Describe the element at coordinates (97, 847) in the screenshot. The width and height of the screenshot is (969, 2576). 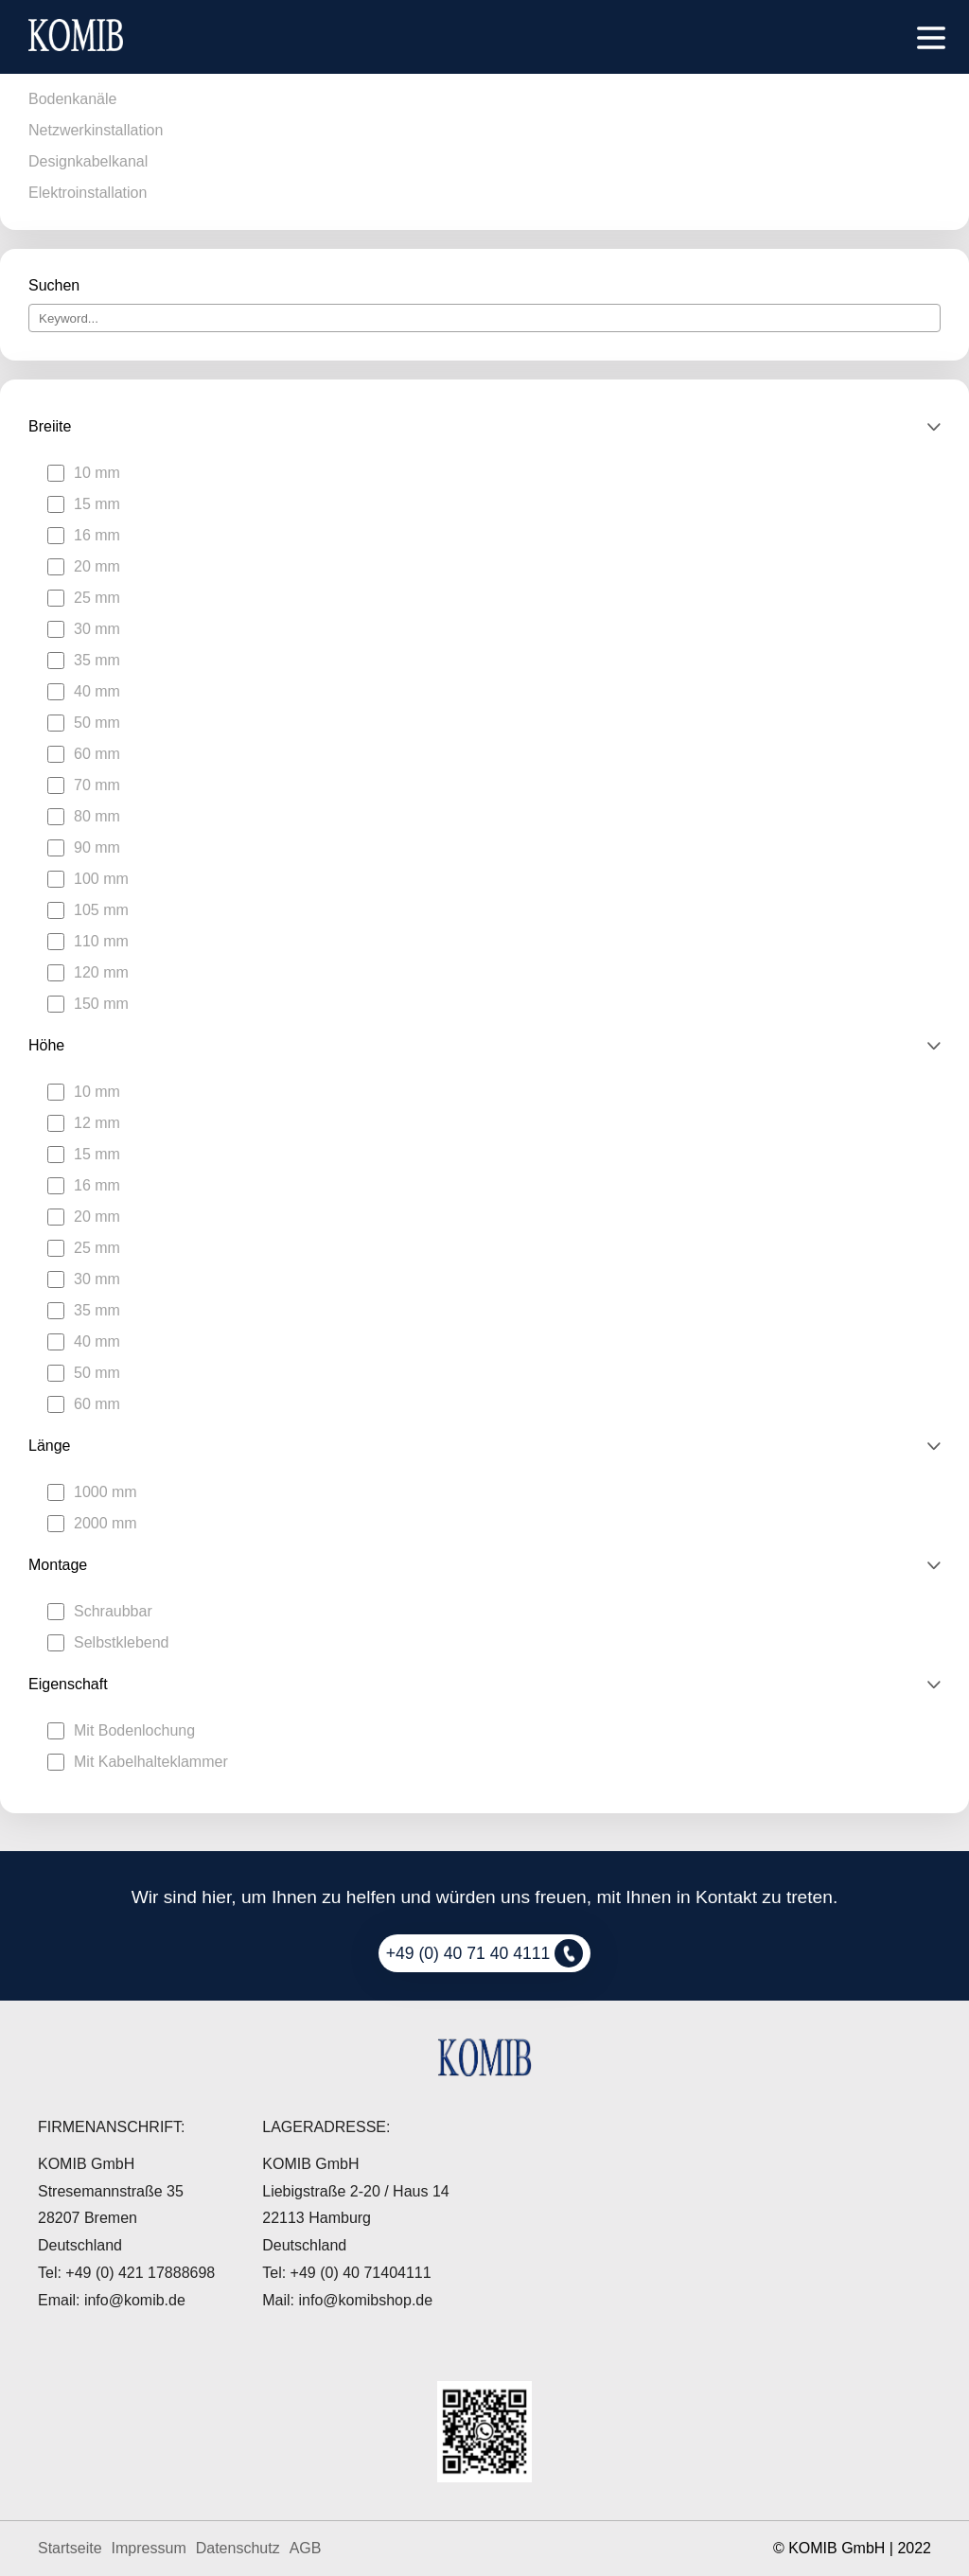
I see `90 mm` at that location.